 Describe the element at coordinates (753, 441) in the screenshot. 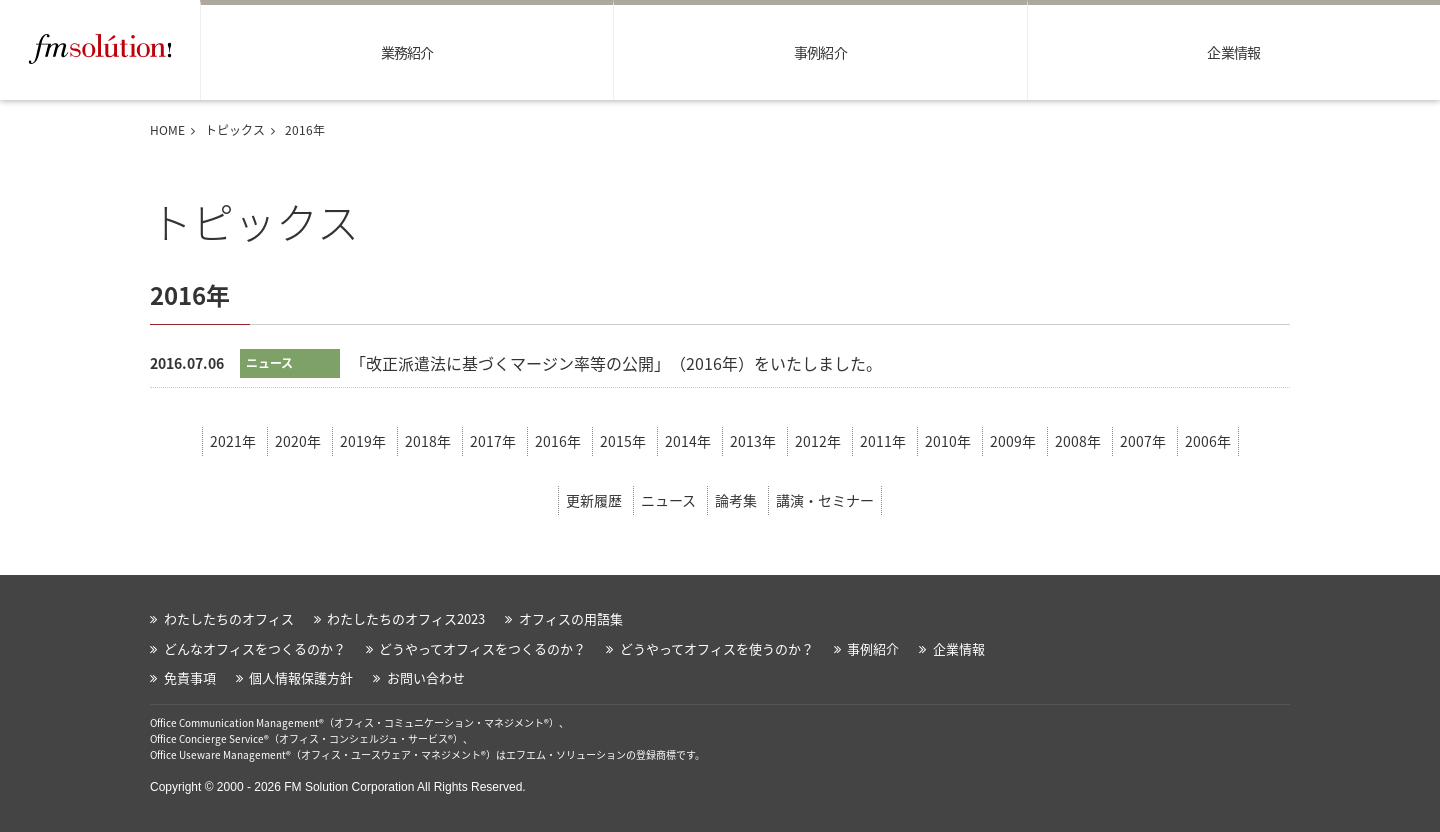

I see `2013年` at that location.